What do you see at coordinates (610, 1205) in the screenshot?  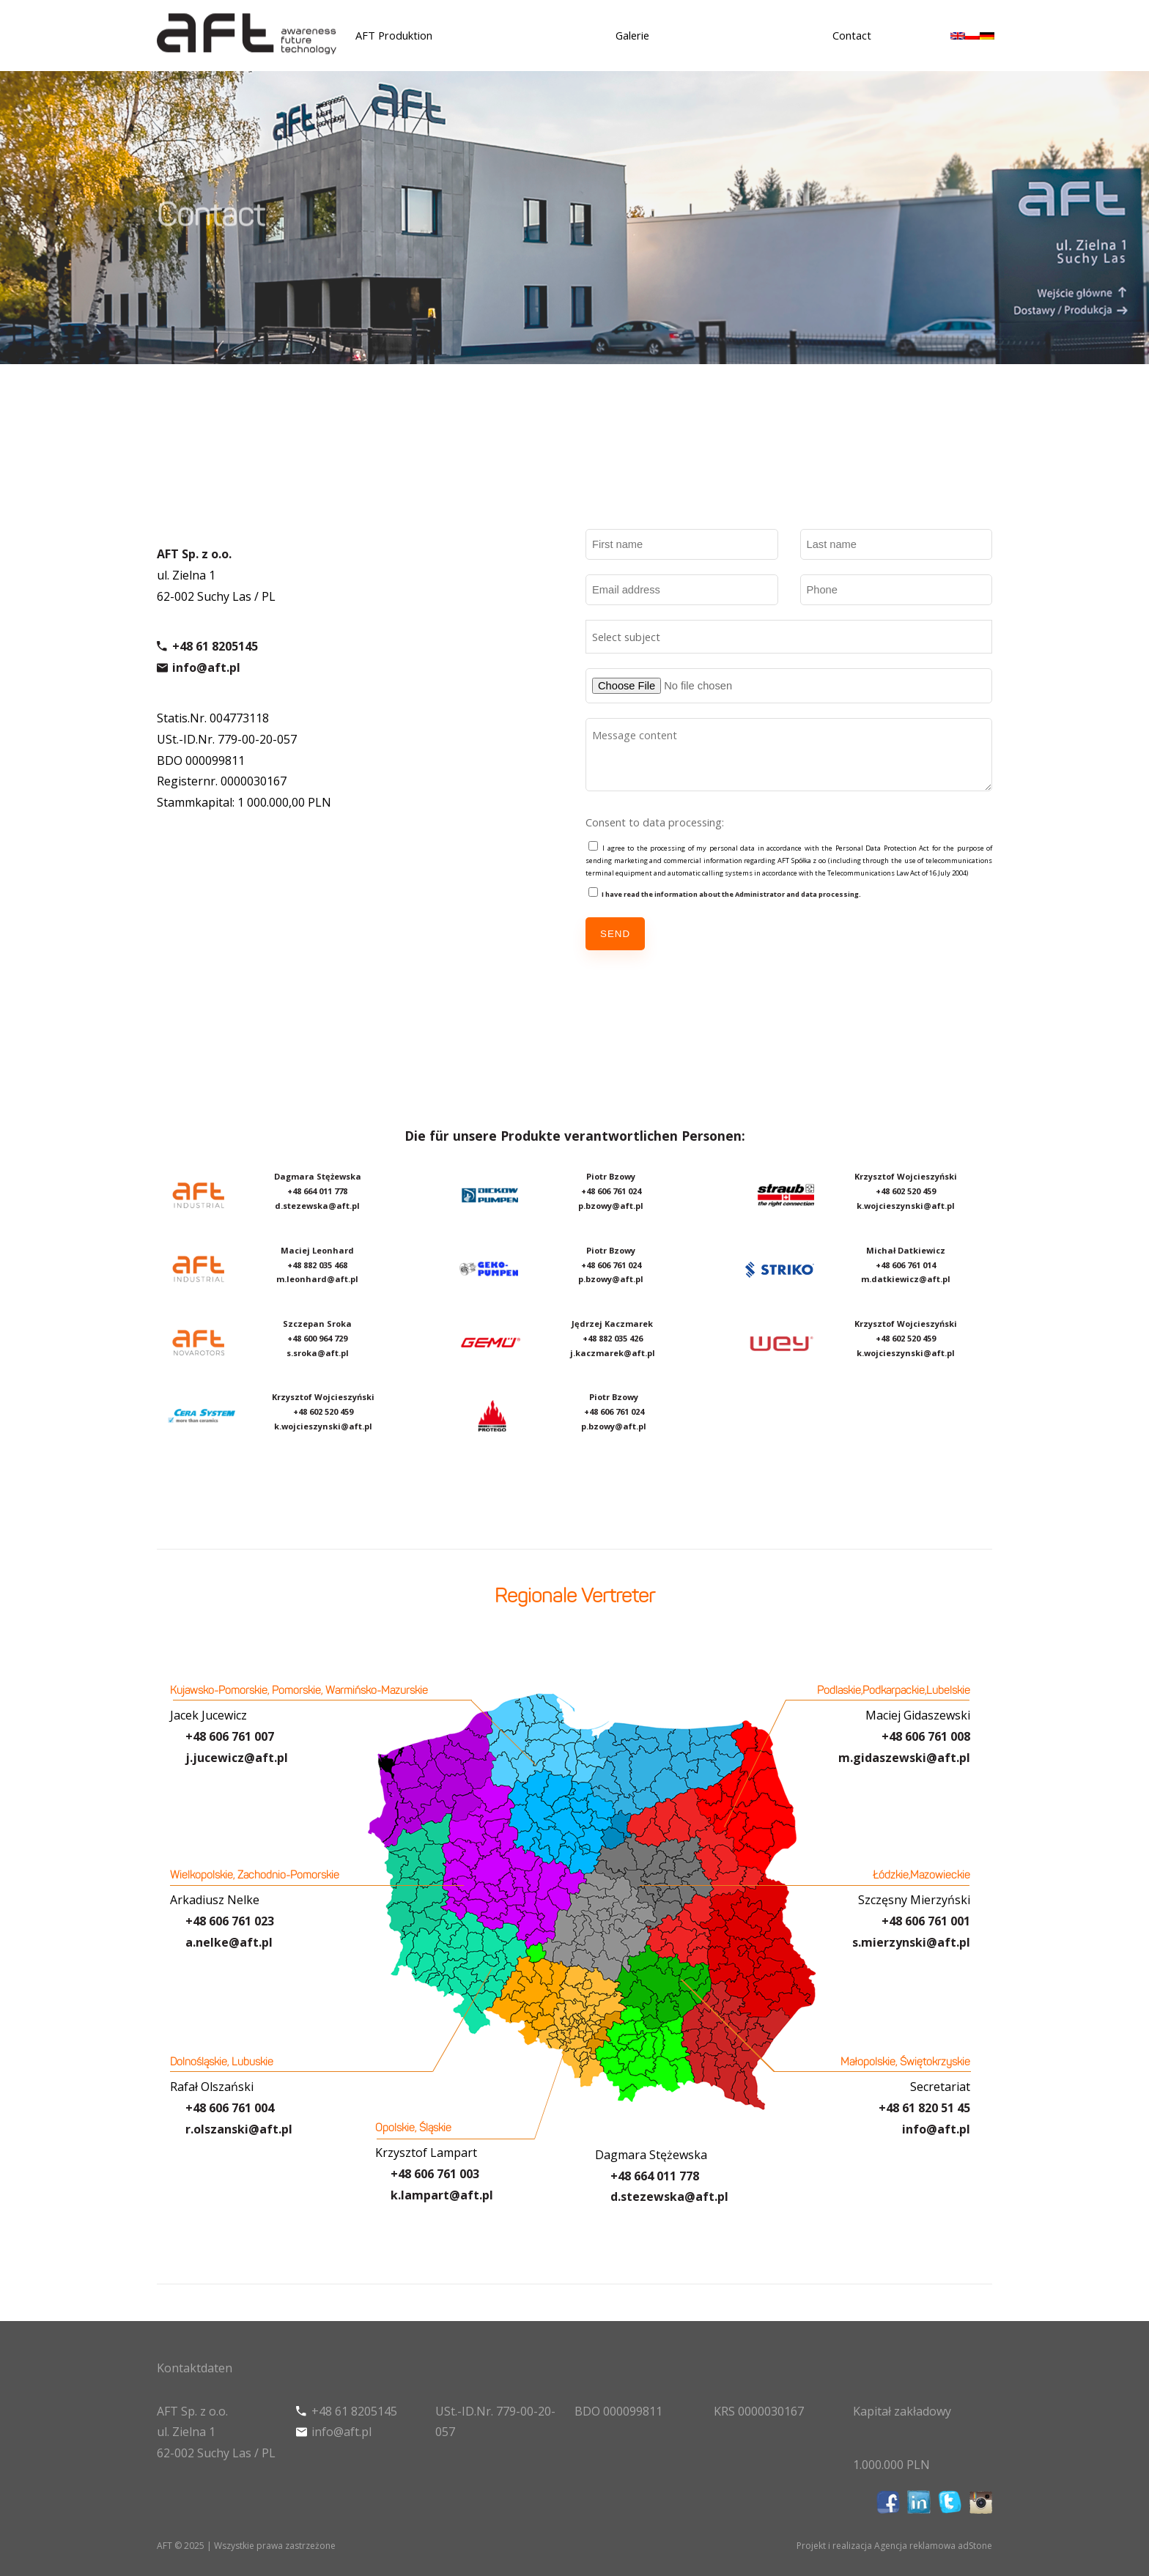 I see `p.bzowy@aft.pl` at bounding box center [610, 1205].